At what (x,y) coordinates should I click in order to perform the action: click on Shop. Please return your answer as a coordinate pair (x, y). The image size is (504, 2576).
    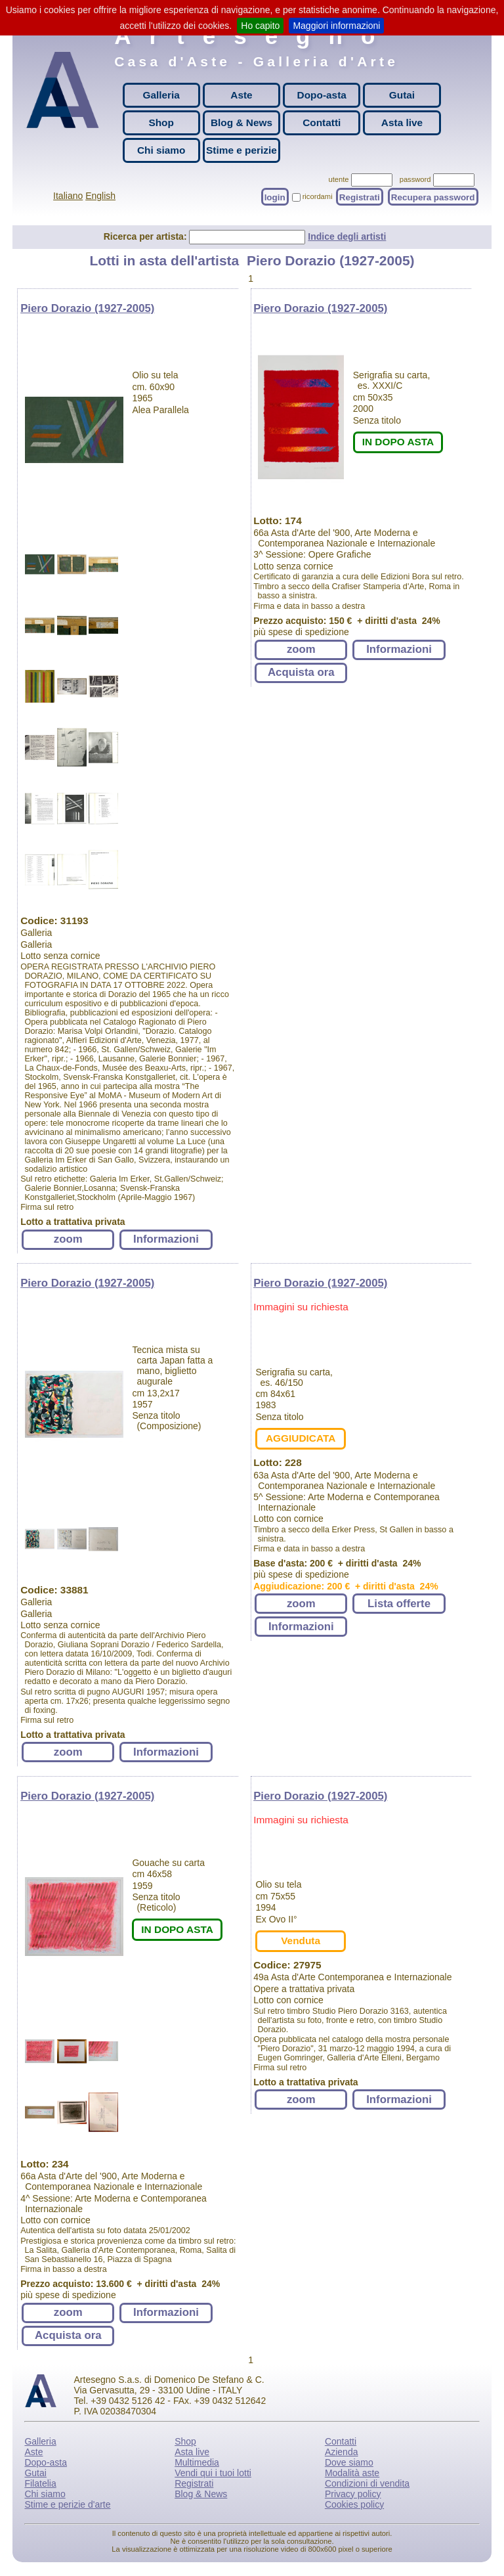
    Looking at the image, I should click on (160, 122).